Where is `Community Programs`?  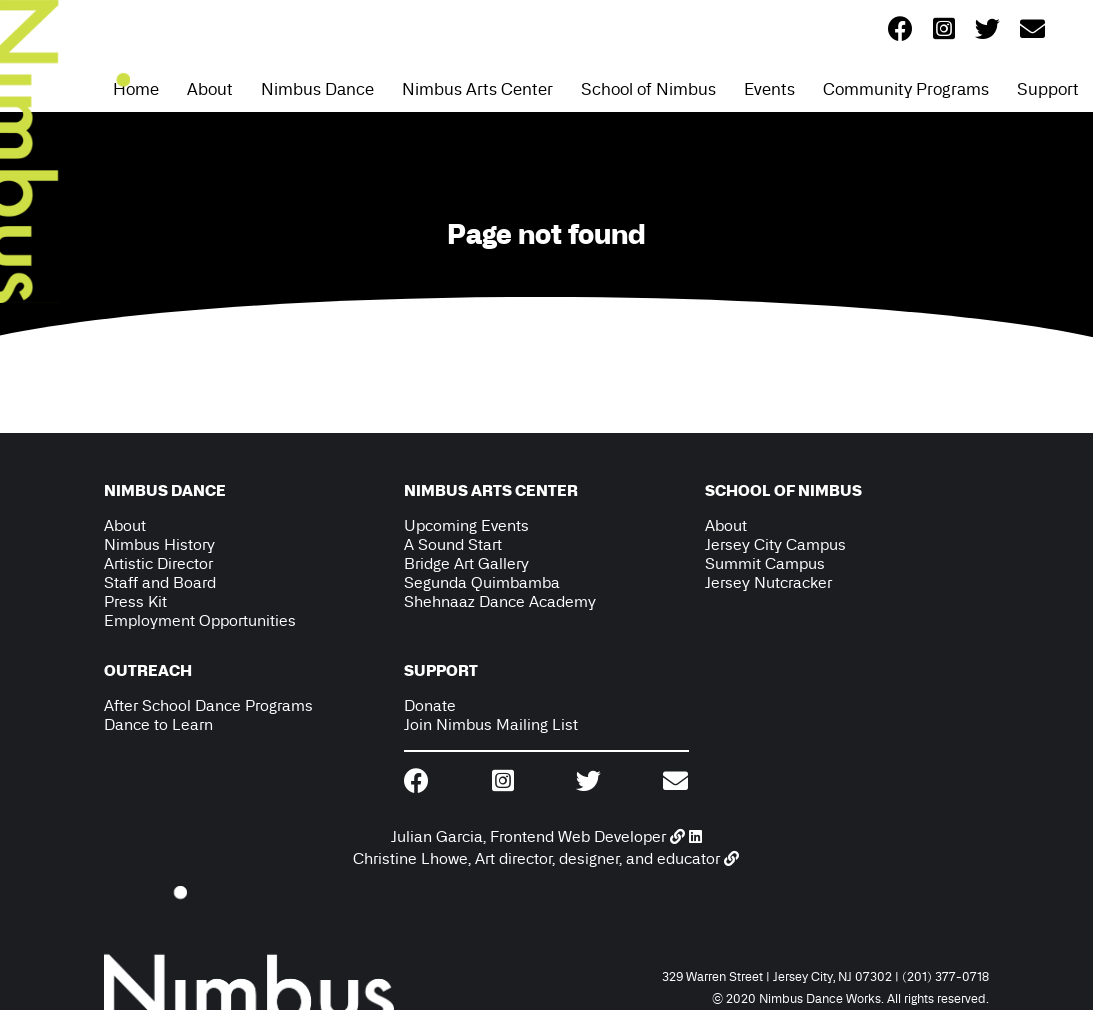
Community Programs is located at coordinates (906, 89).